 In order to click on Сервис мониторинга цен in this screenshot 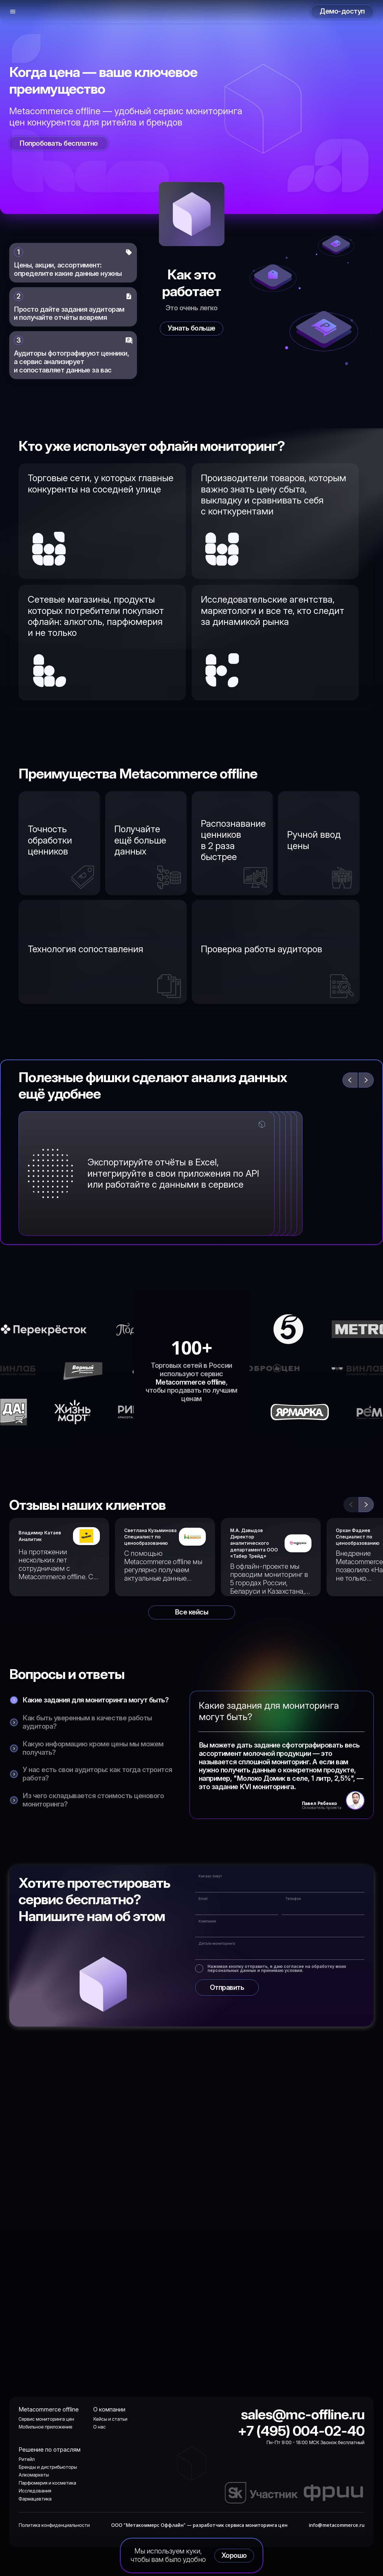, I will do `click(46, 2419)`.